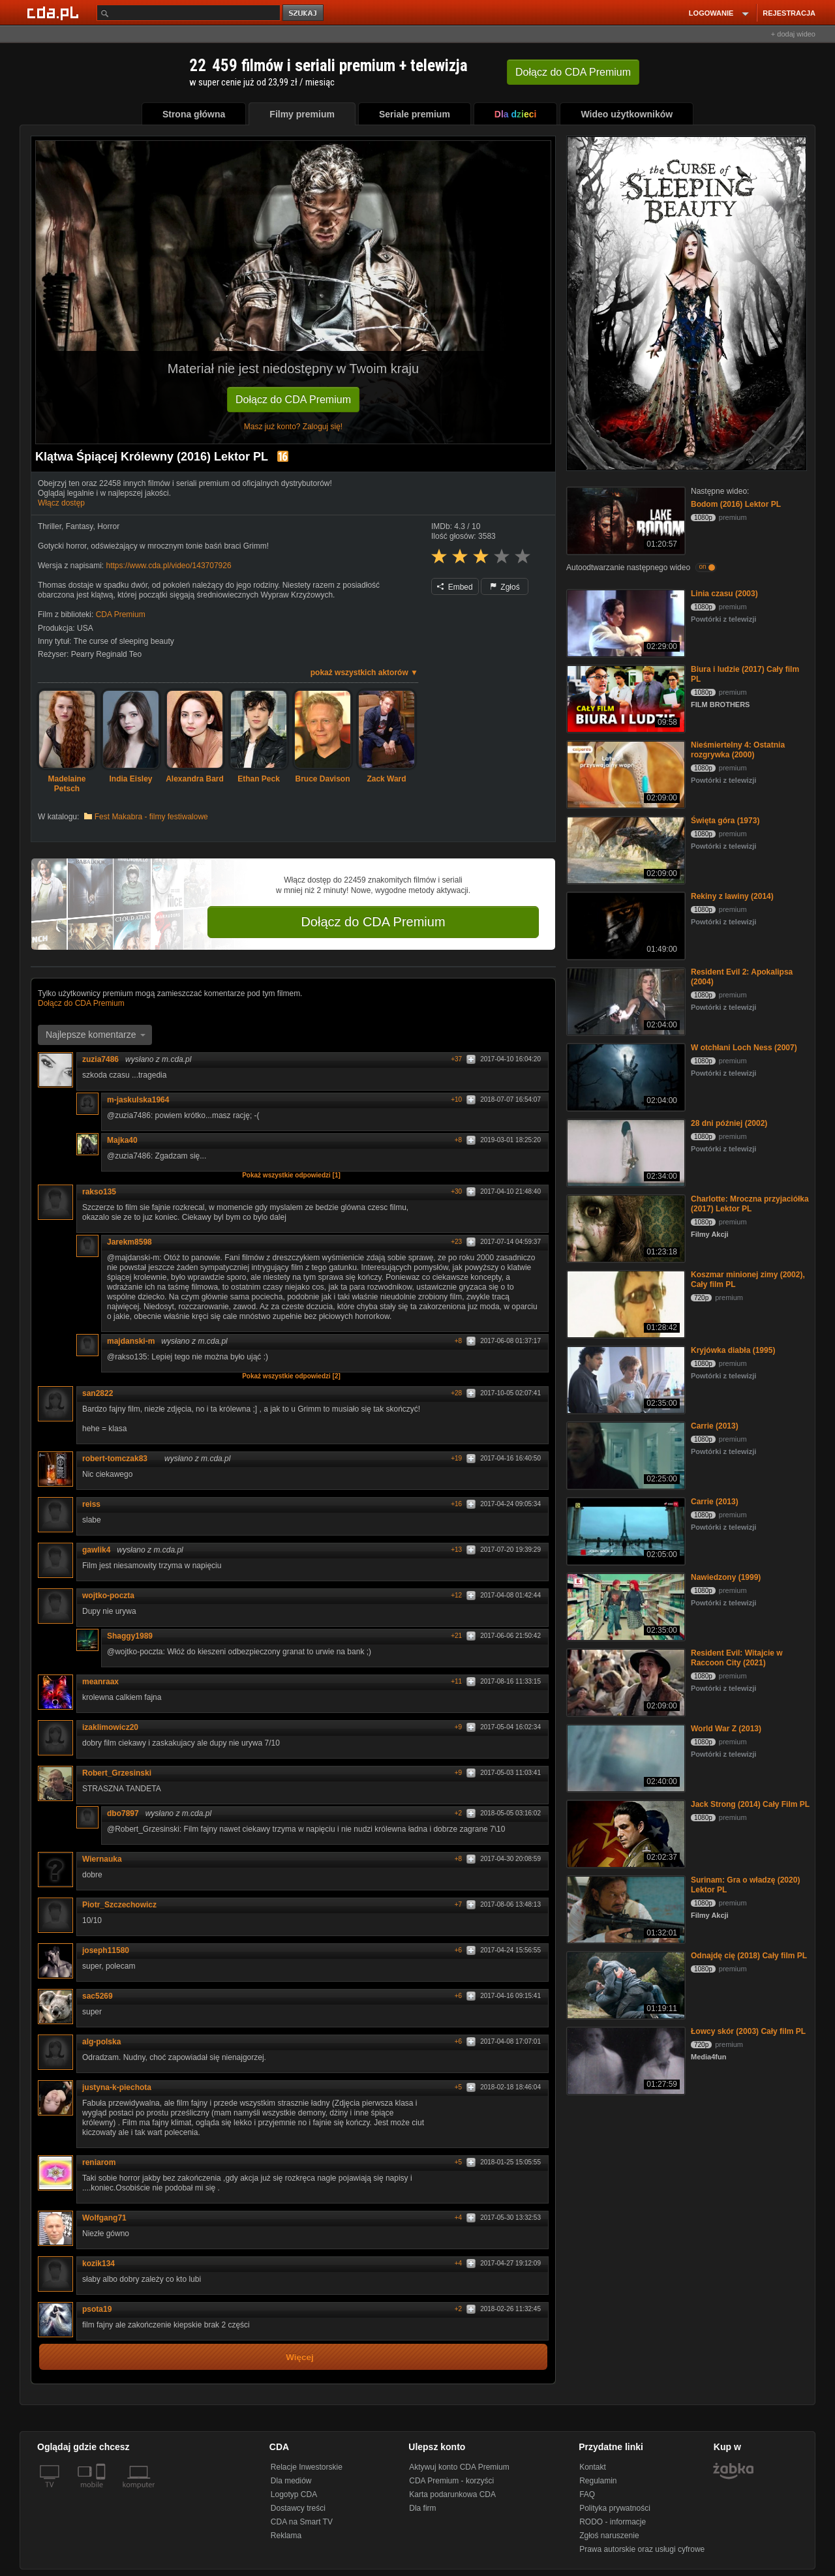 The image size is (835, 2576). I want to click on Linia czasu (2003), so click(724, 593).